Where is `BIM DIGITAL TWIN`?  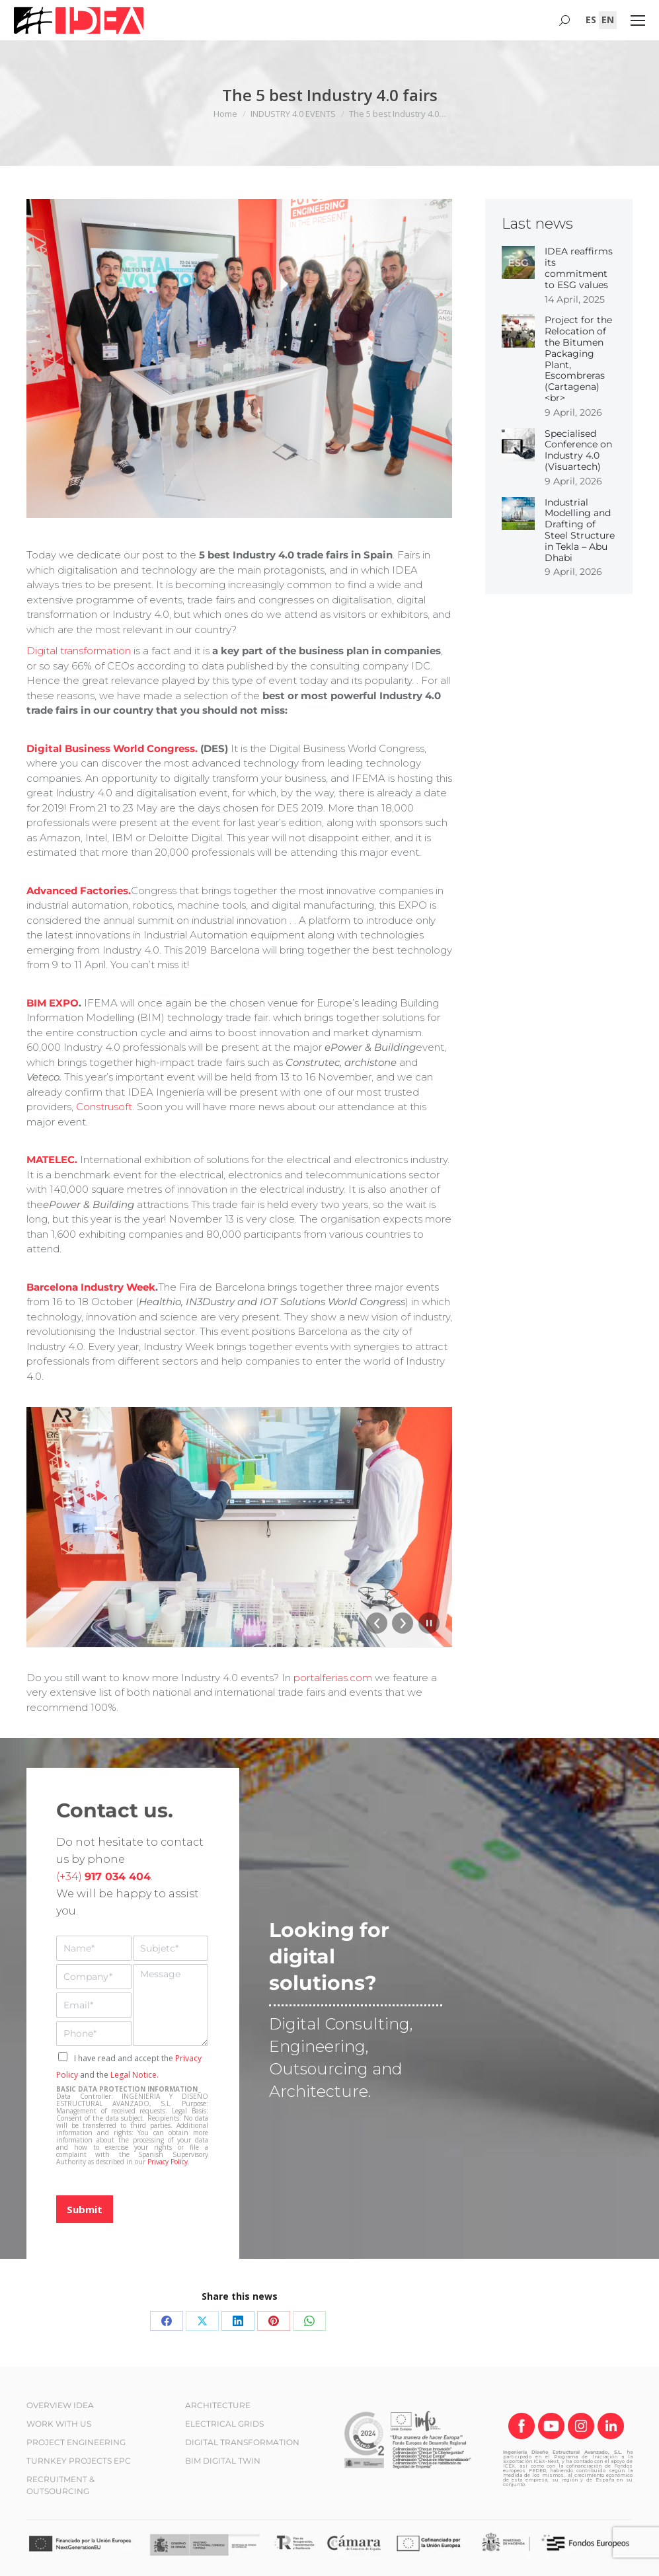
BIM DIGITAL TWIN is located at coordinates (222, 2461).